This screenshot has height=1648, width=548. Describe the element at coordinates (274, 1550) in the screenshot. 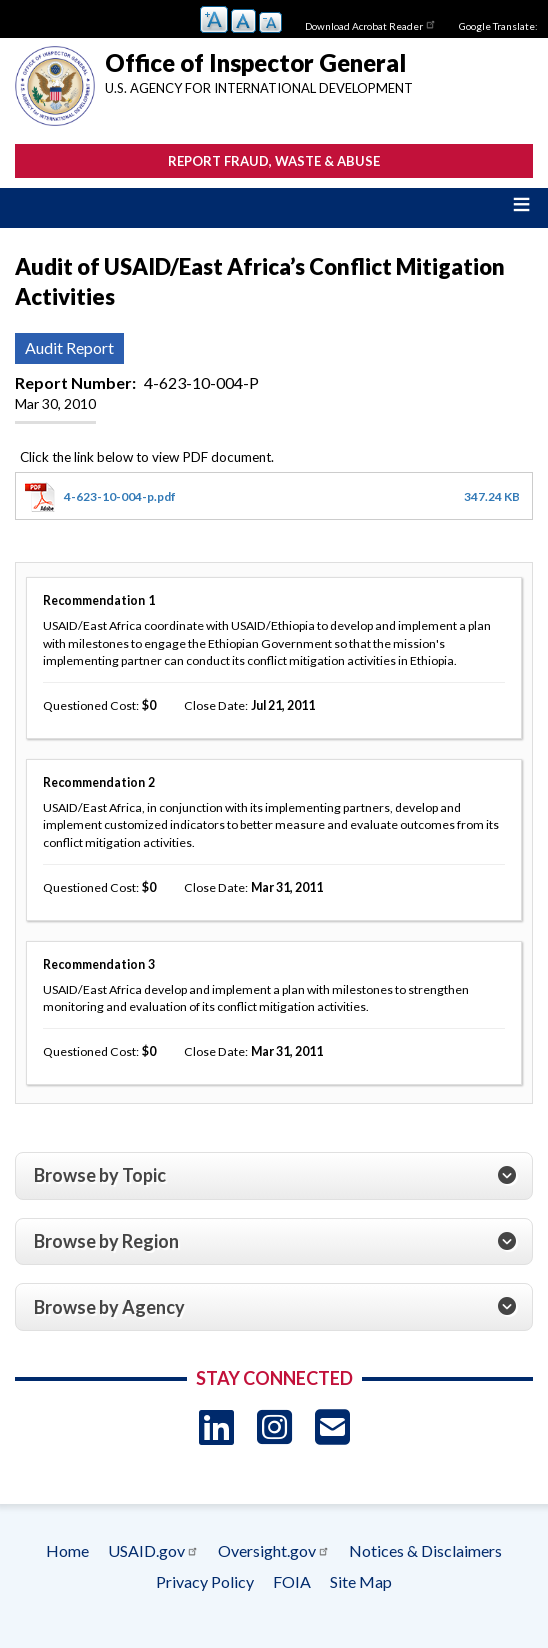

I see `Oversight.gov` at that location.